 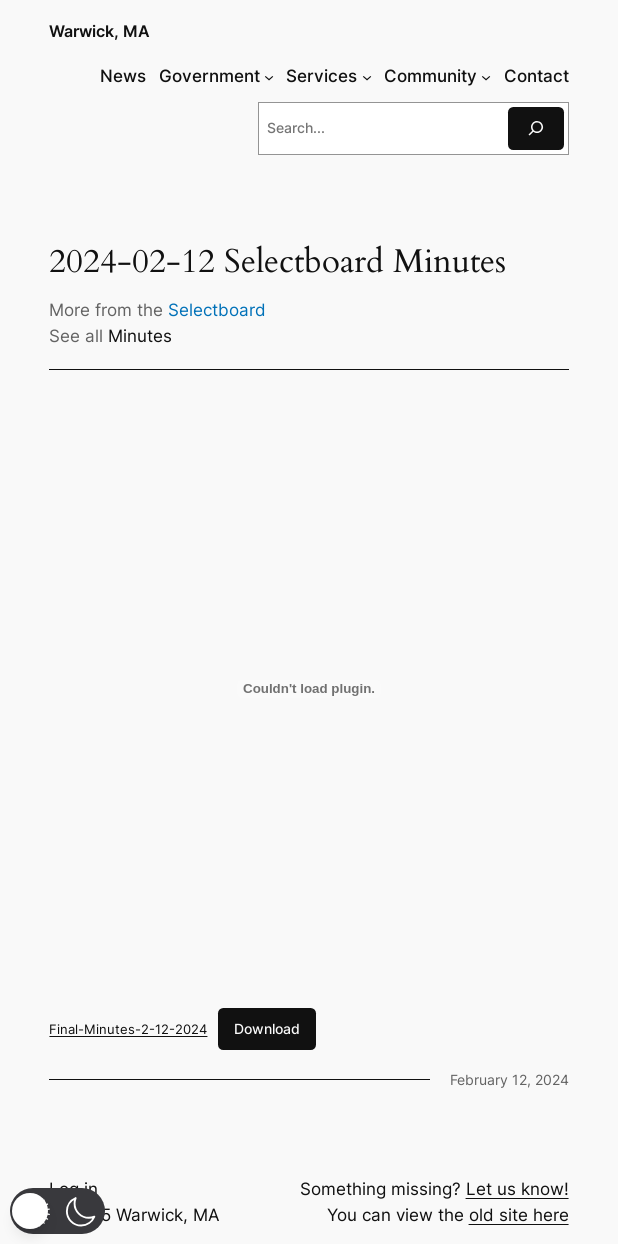 I want to click on [Community submenu], so click(x=486, y=76).